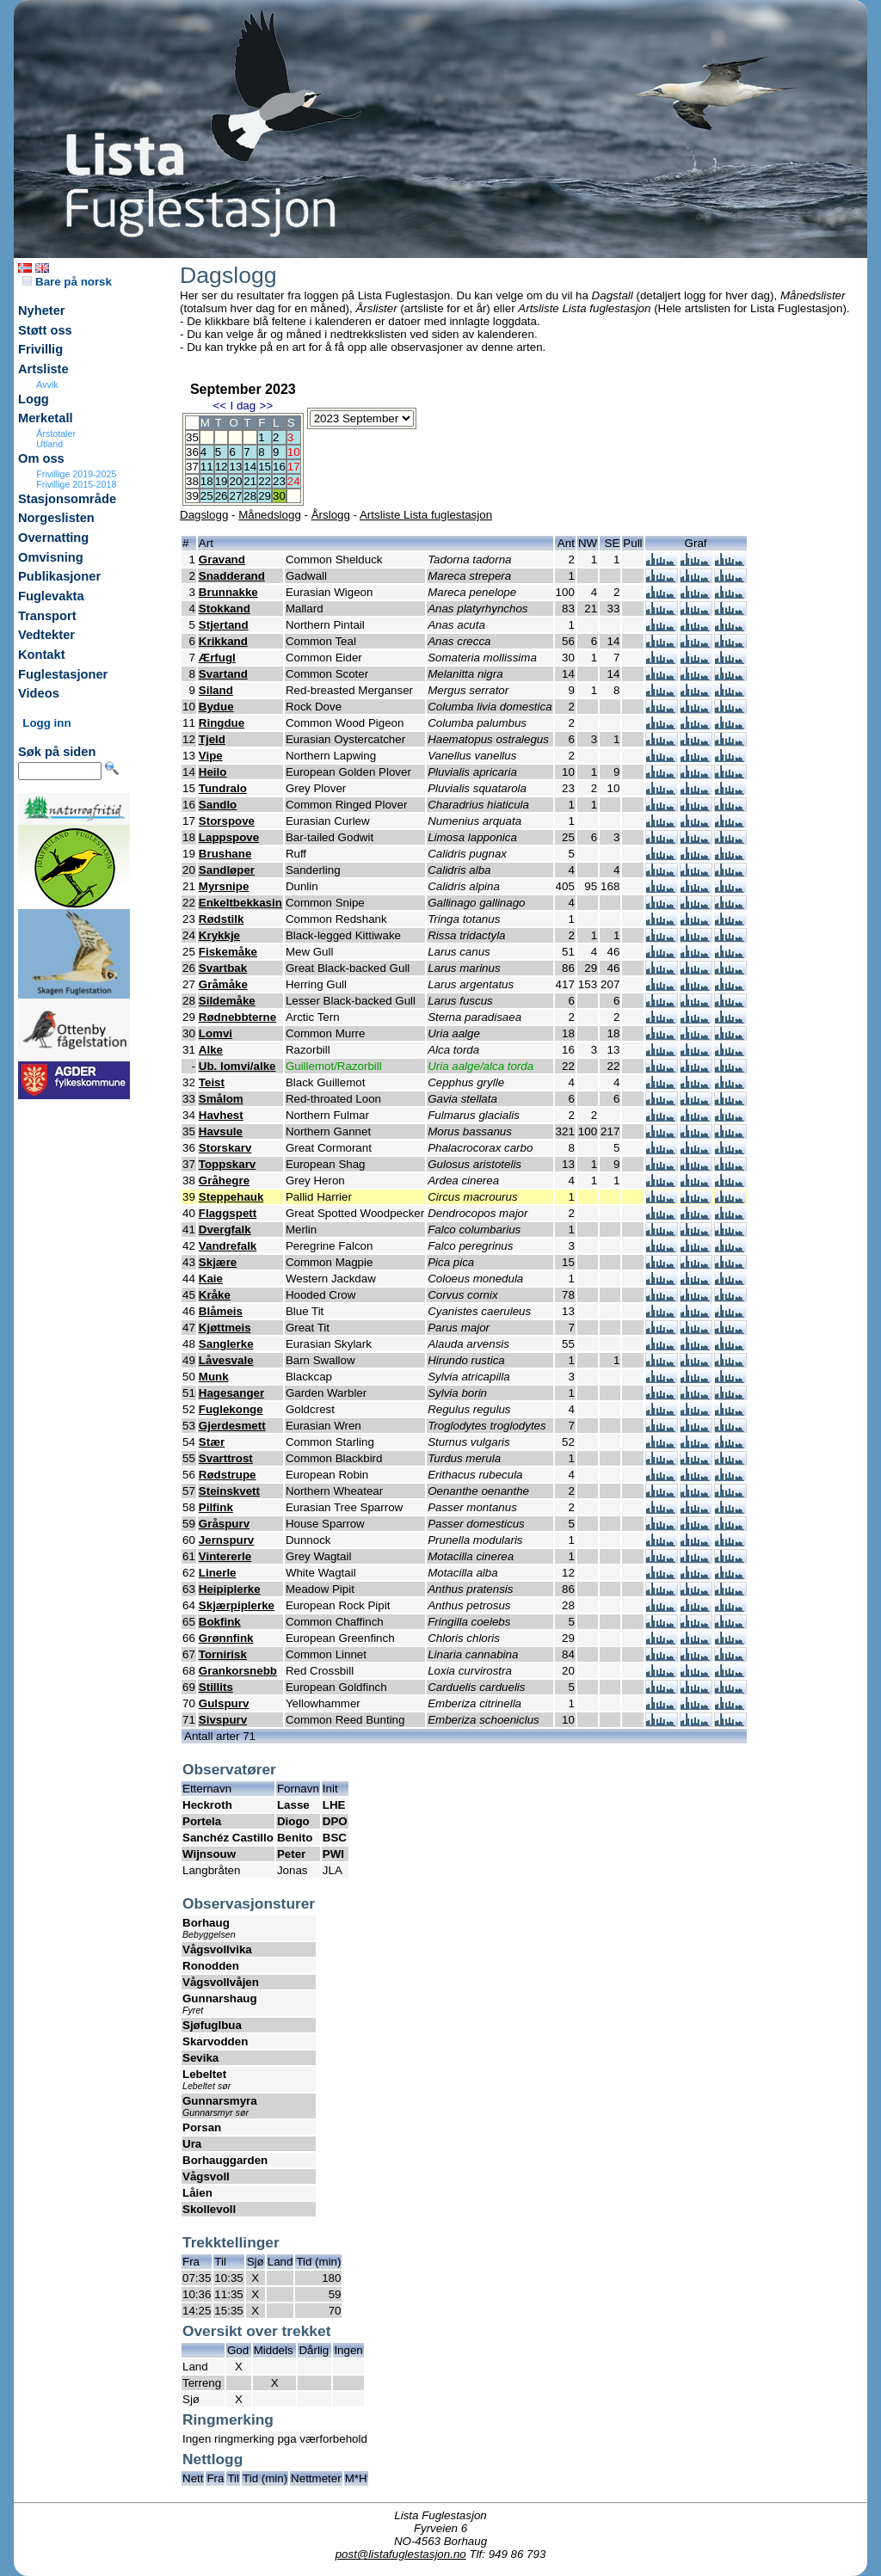 The image size is (881, 2576). I want to click on 22, so click(264, 481).